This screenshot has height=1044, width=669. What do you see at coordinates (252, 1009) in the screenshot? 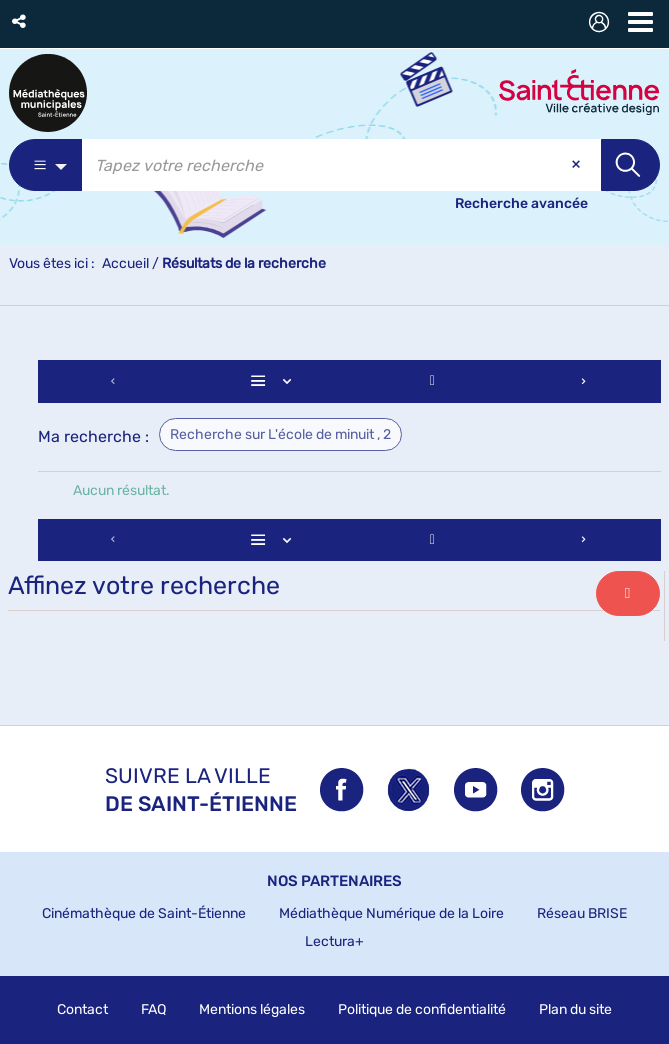
I see `Mentions légales` at bounding box center [252, 1009].